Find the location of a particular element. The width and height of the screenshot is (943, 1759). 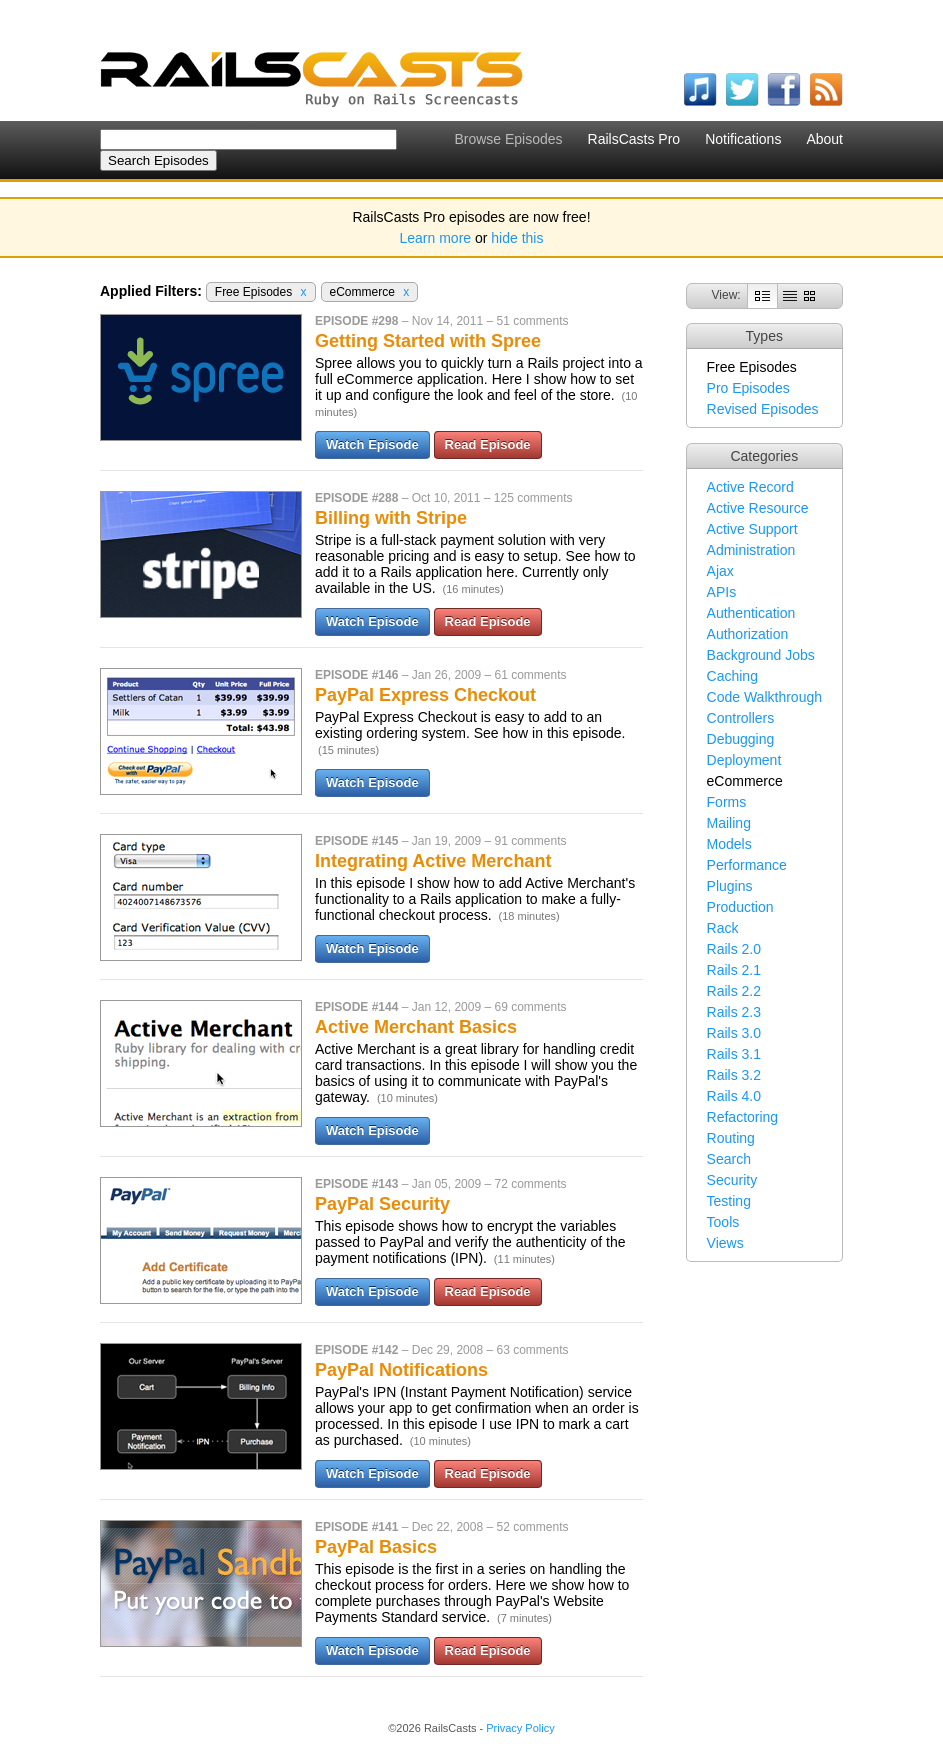

125 comments is located at coordinates (533, 498).